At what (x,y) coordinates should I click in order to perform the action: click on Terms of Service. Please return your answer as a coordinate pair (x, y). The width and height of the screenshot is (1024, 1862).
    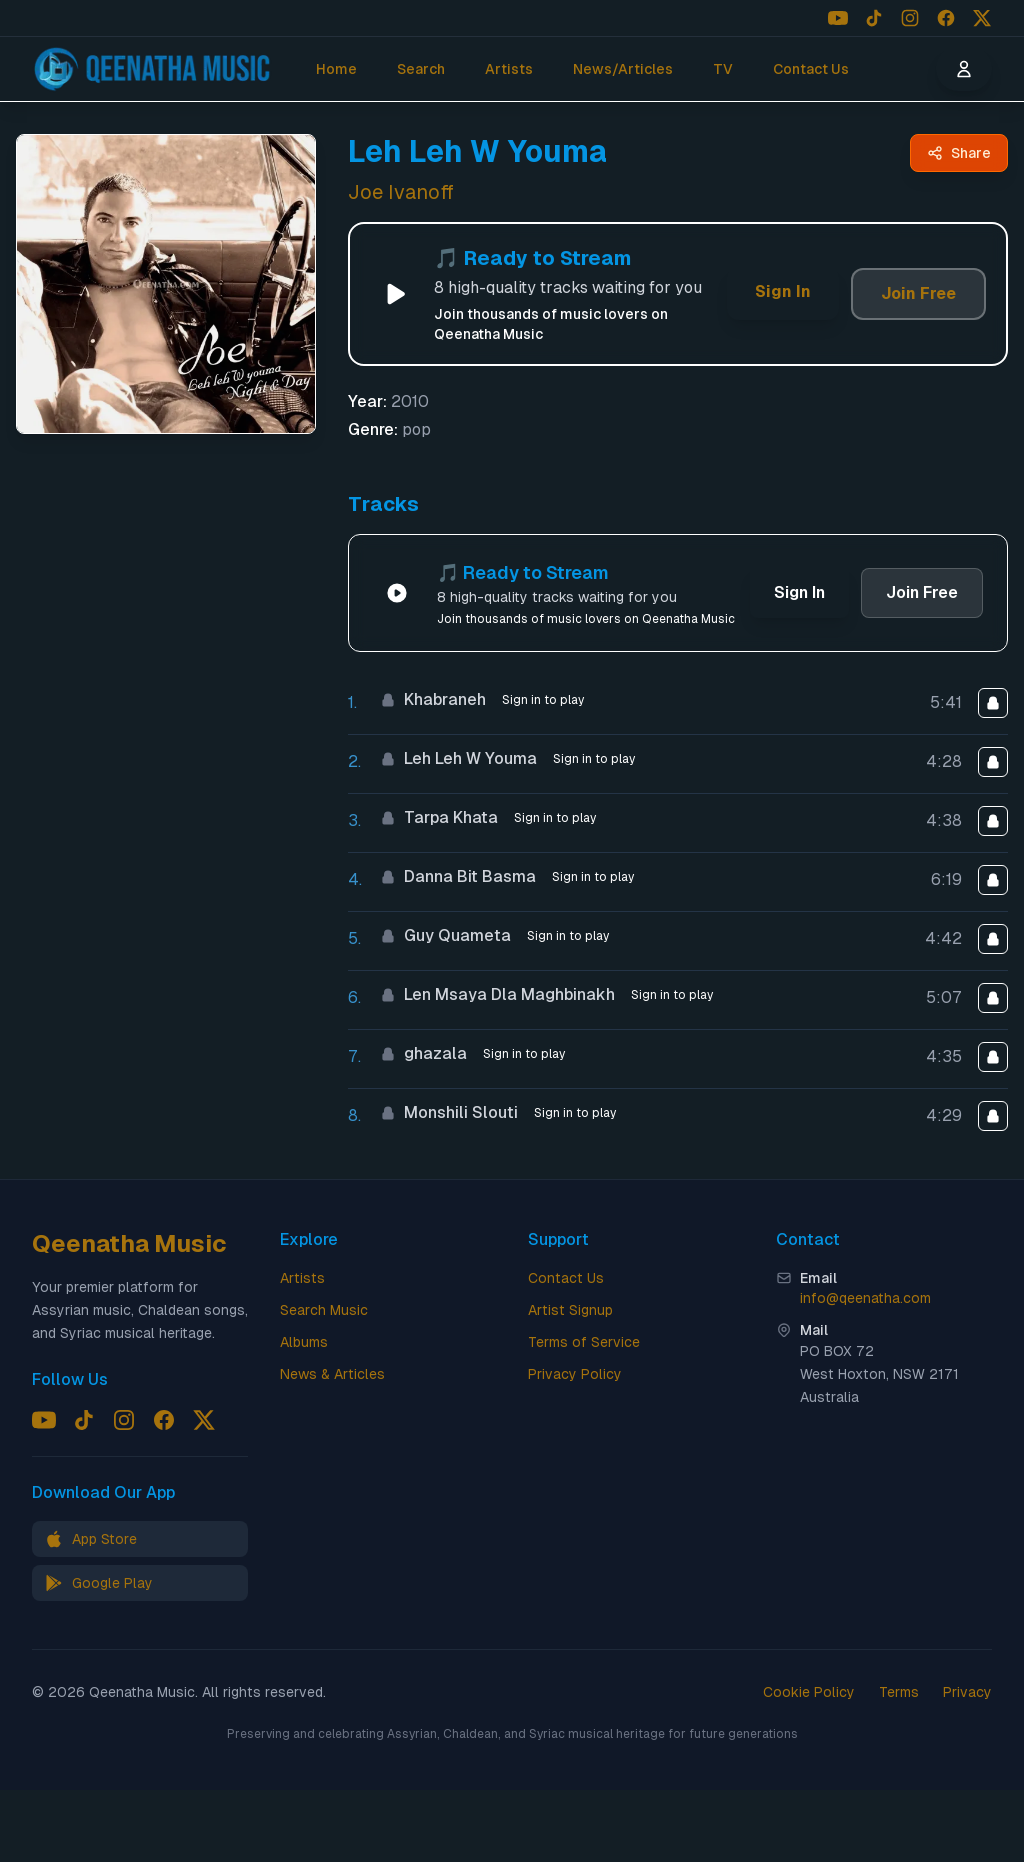
    Looking at the image, I should click on (584, 1342).